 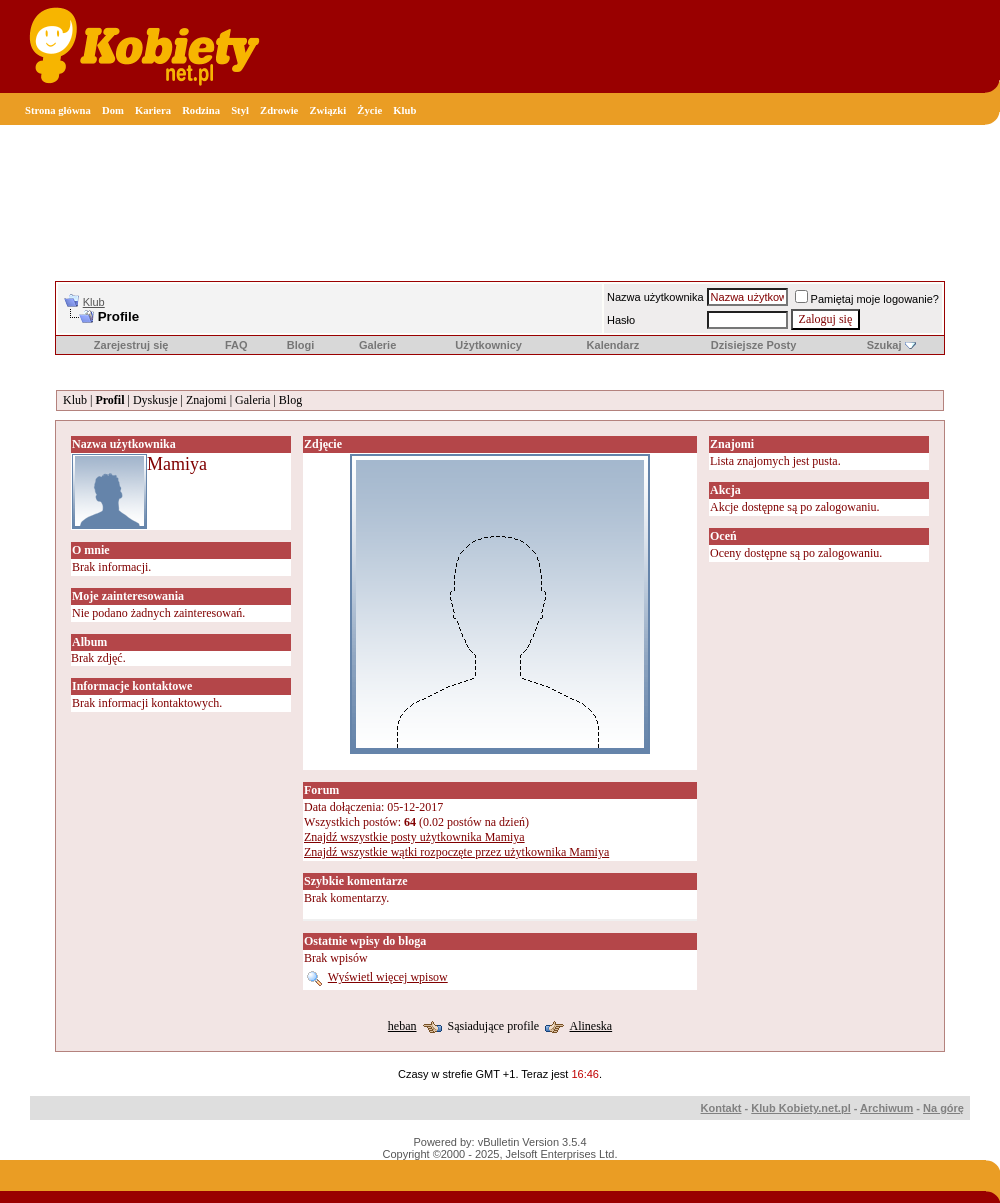 What do you see at coordinates (155, 400) in the screenshot?
I see `Dyskusje` at bounding box center [155, 400].